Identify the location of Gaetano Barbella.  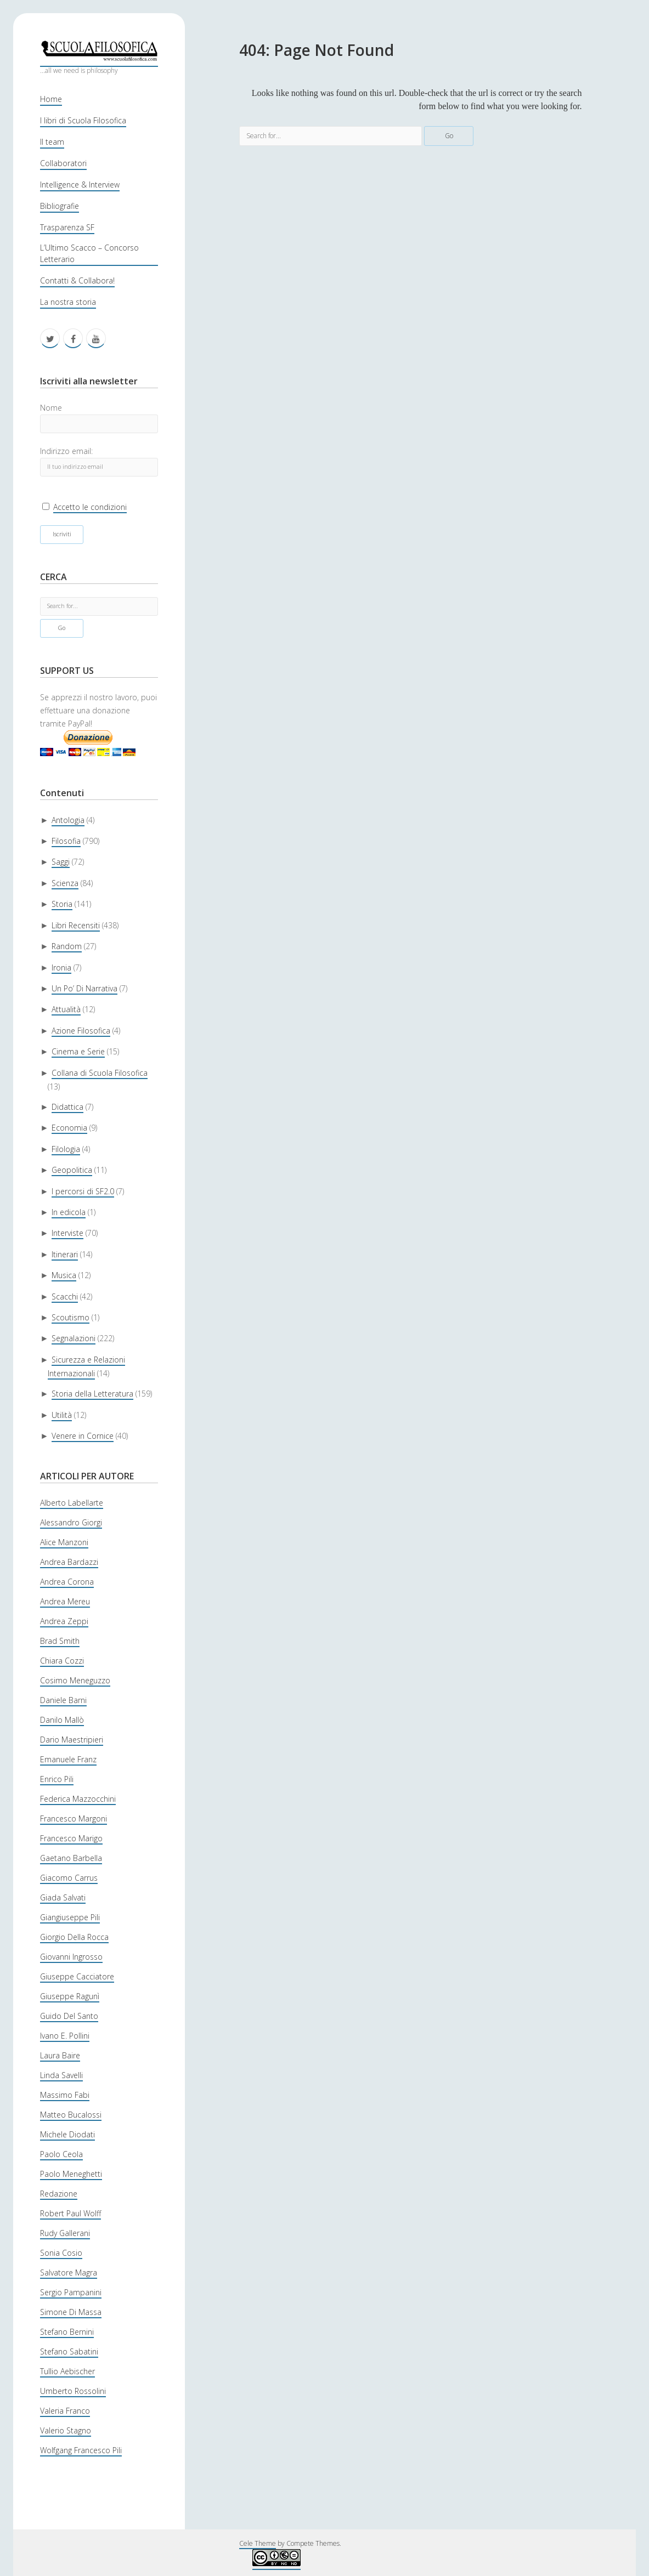
(71, 1858).